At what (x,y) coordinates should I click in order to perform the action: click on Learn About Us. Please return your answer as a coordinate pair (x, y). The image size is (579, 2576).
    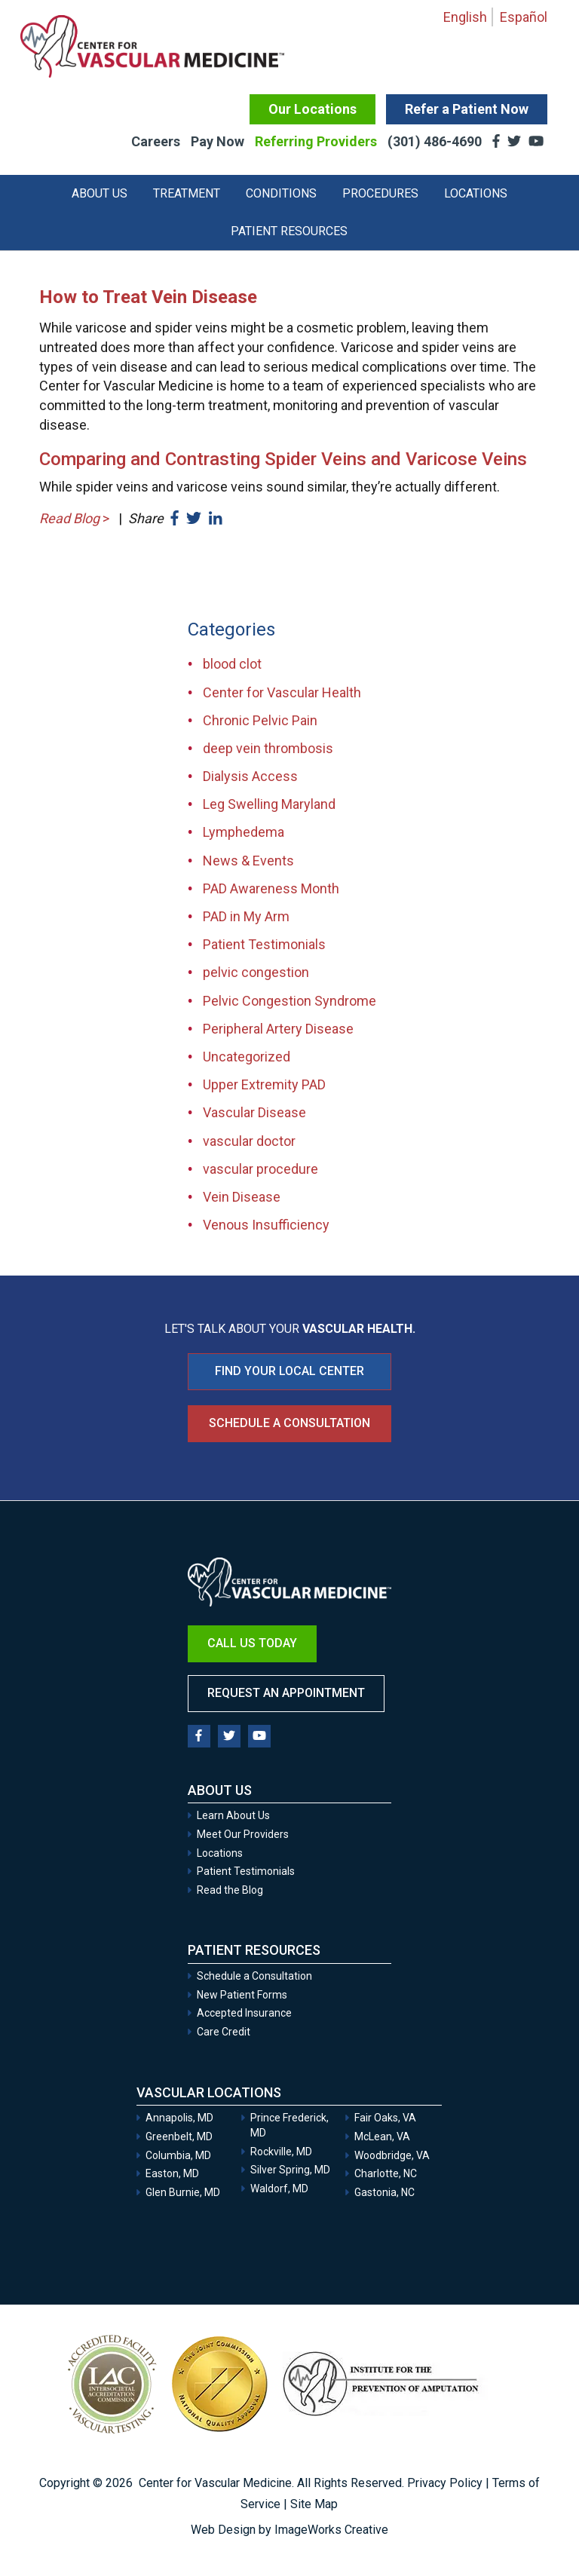
    Looking at the image, I should click on (233, 1815).